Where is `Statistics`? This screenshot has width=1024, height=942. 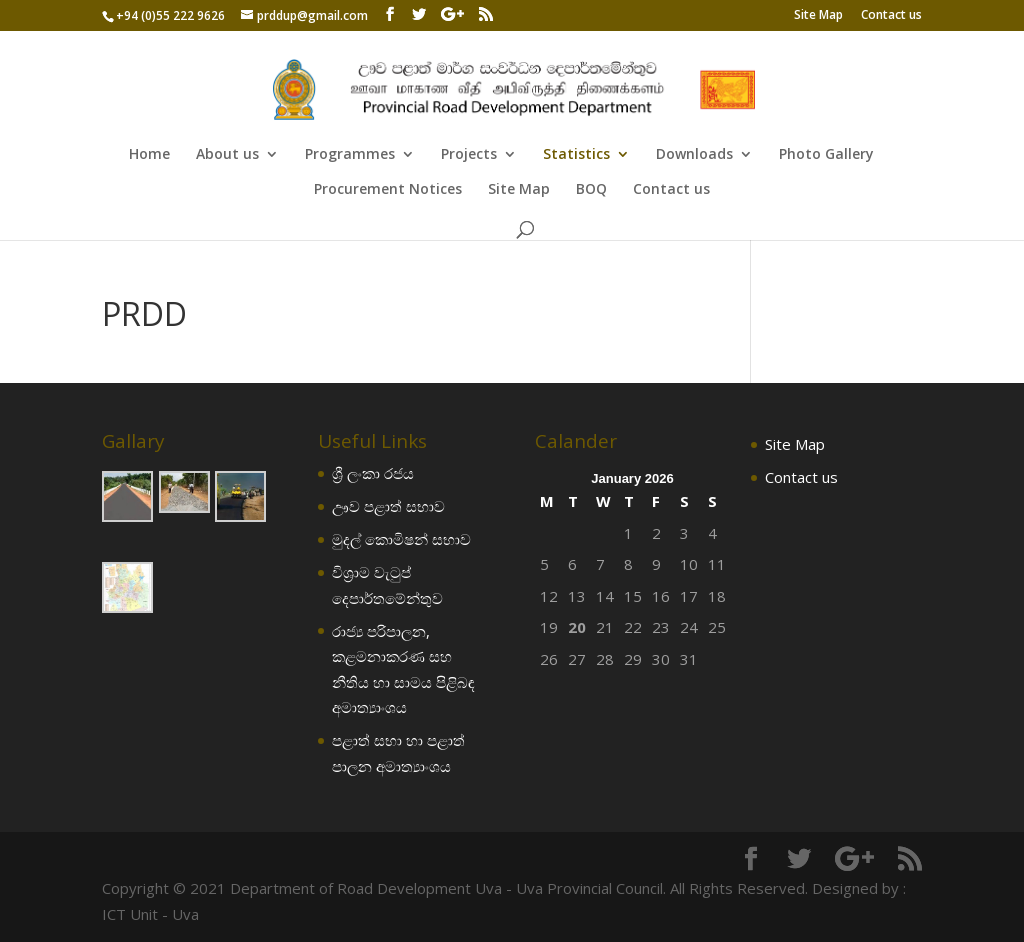
Statistics is located at coordinates (576, 155).